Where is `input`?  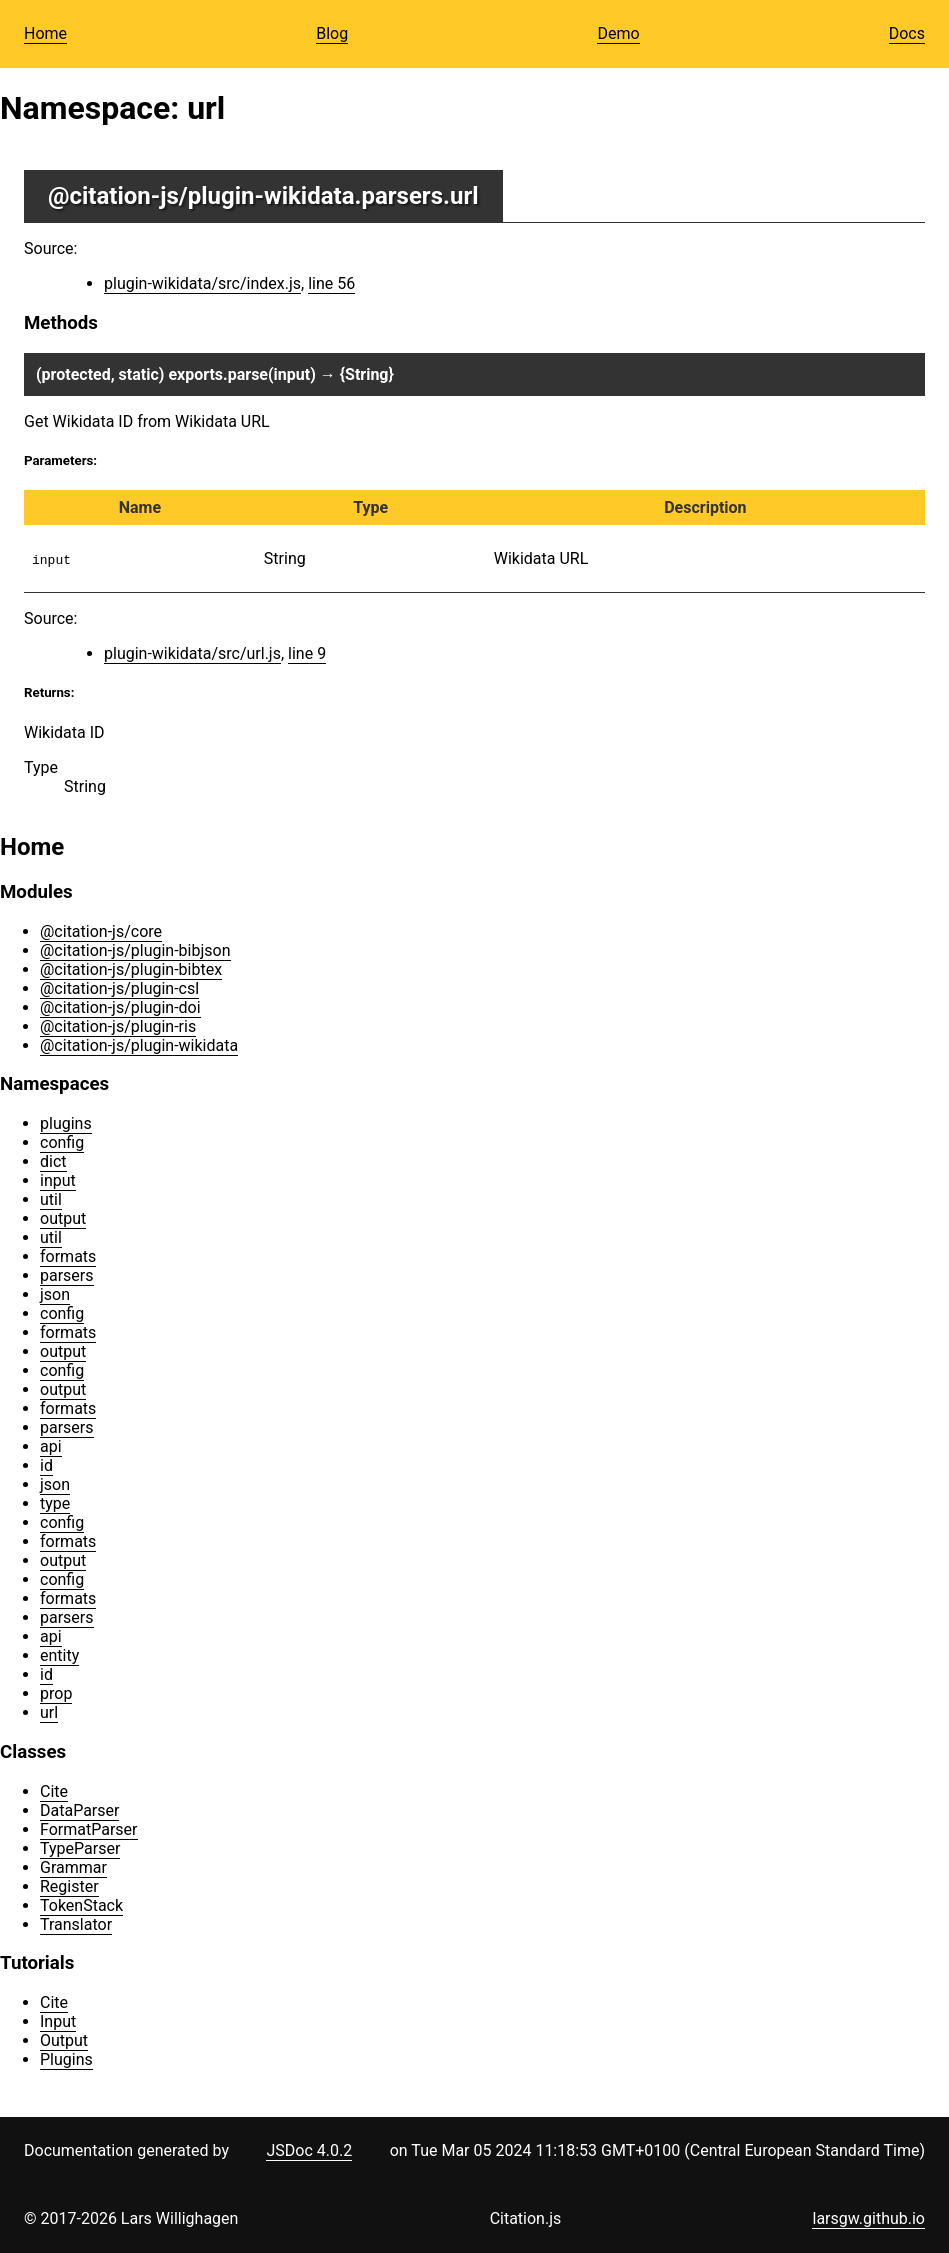
input is located at coordinates (58, 1180).